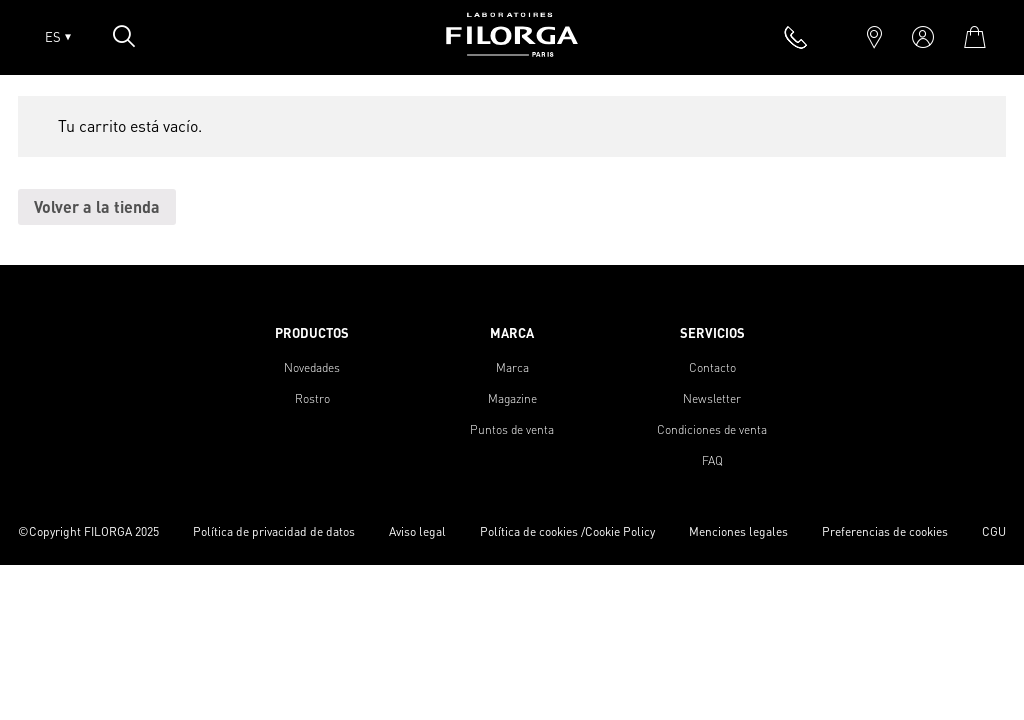 This screenshot has height=720, width=1024. I want to click on Contacto, so click(712, 367).